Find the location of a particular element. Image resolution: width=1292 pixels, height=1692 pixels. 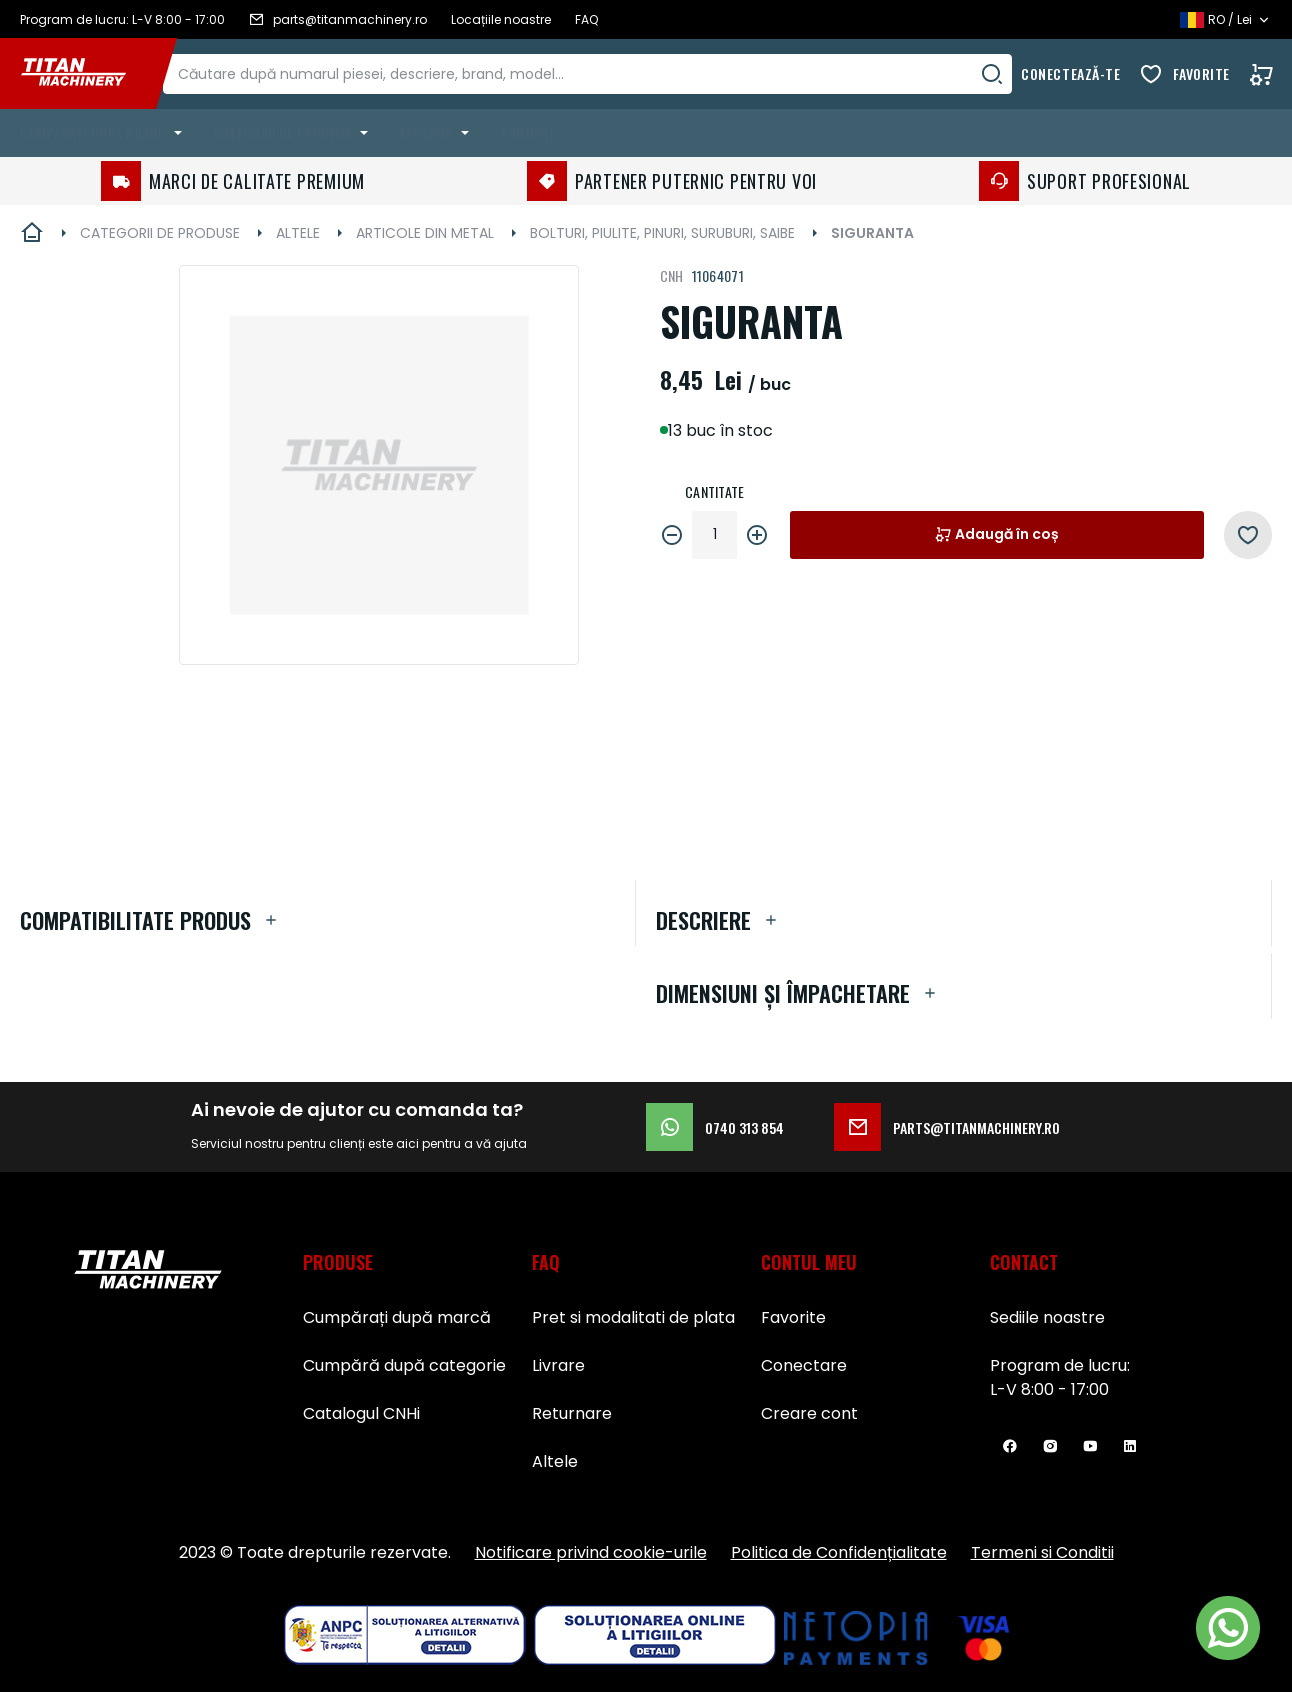

ARTICOLE DIN METAL is located at coordinates (425, 233).